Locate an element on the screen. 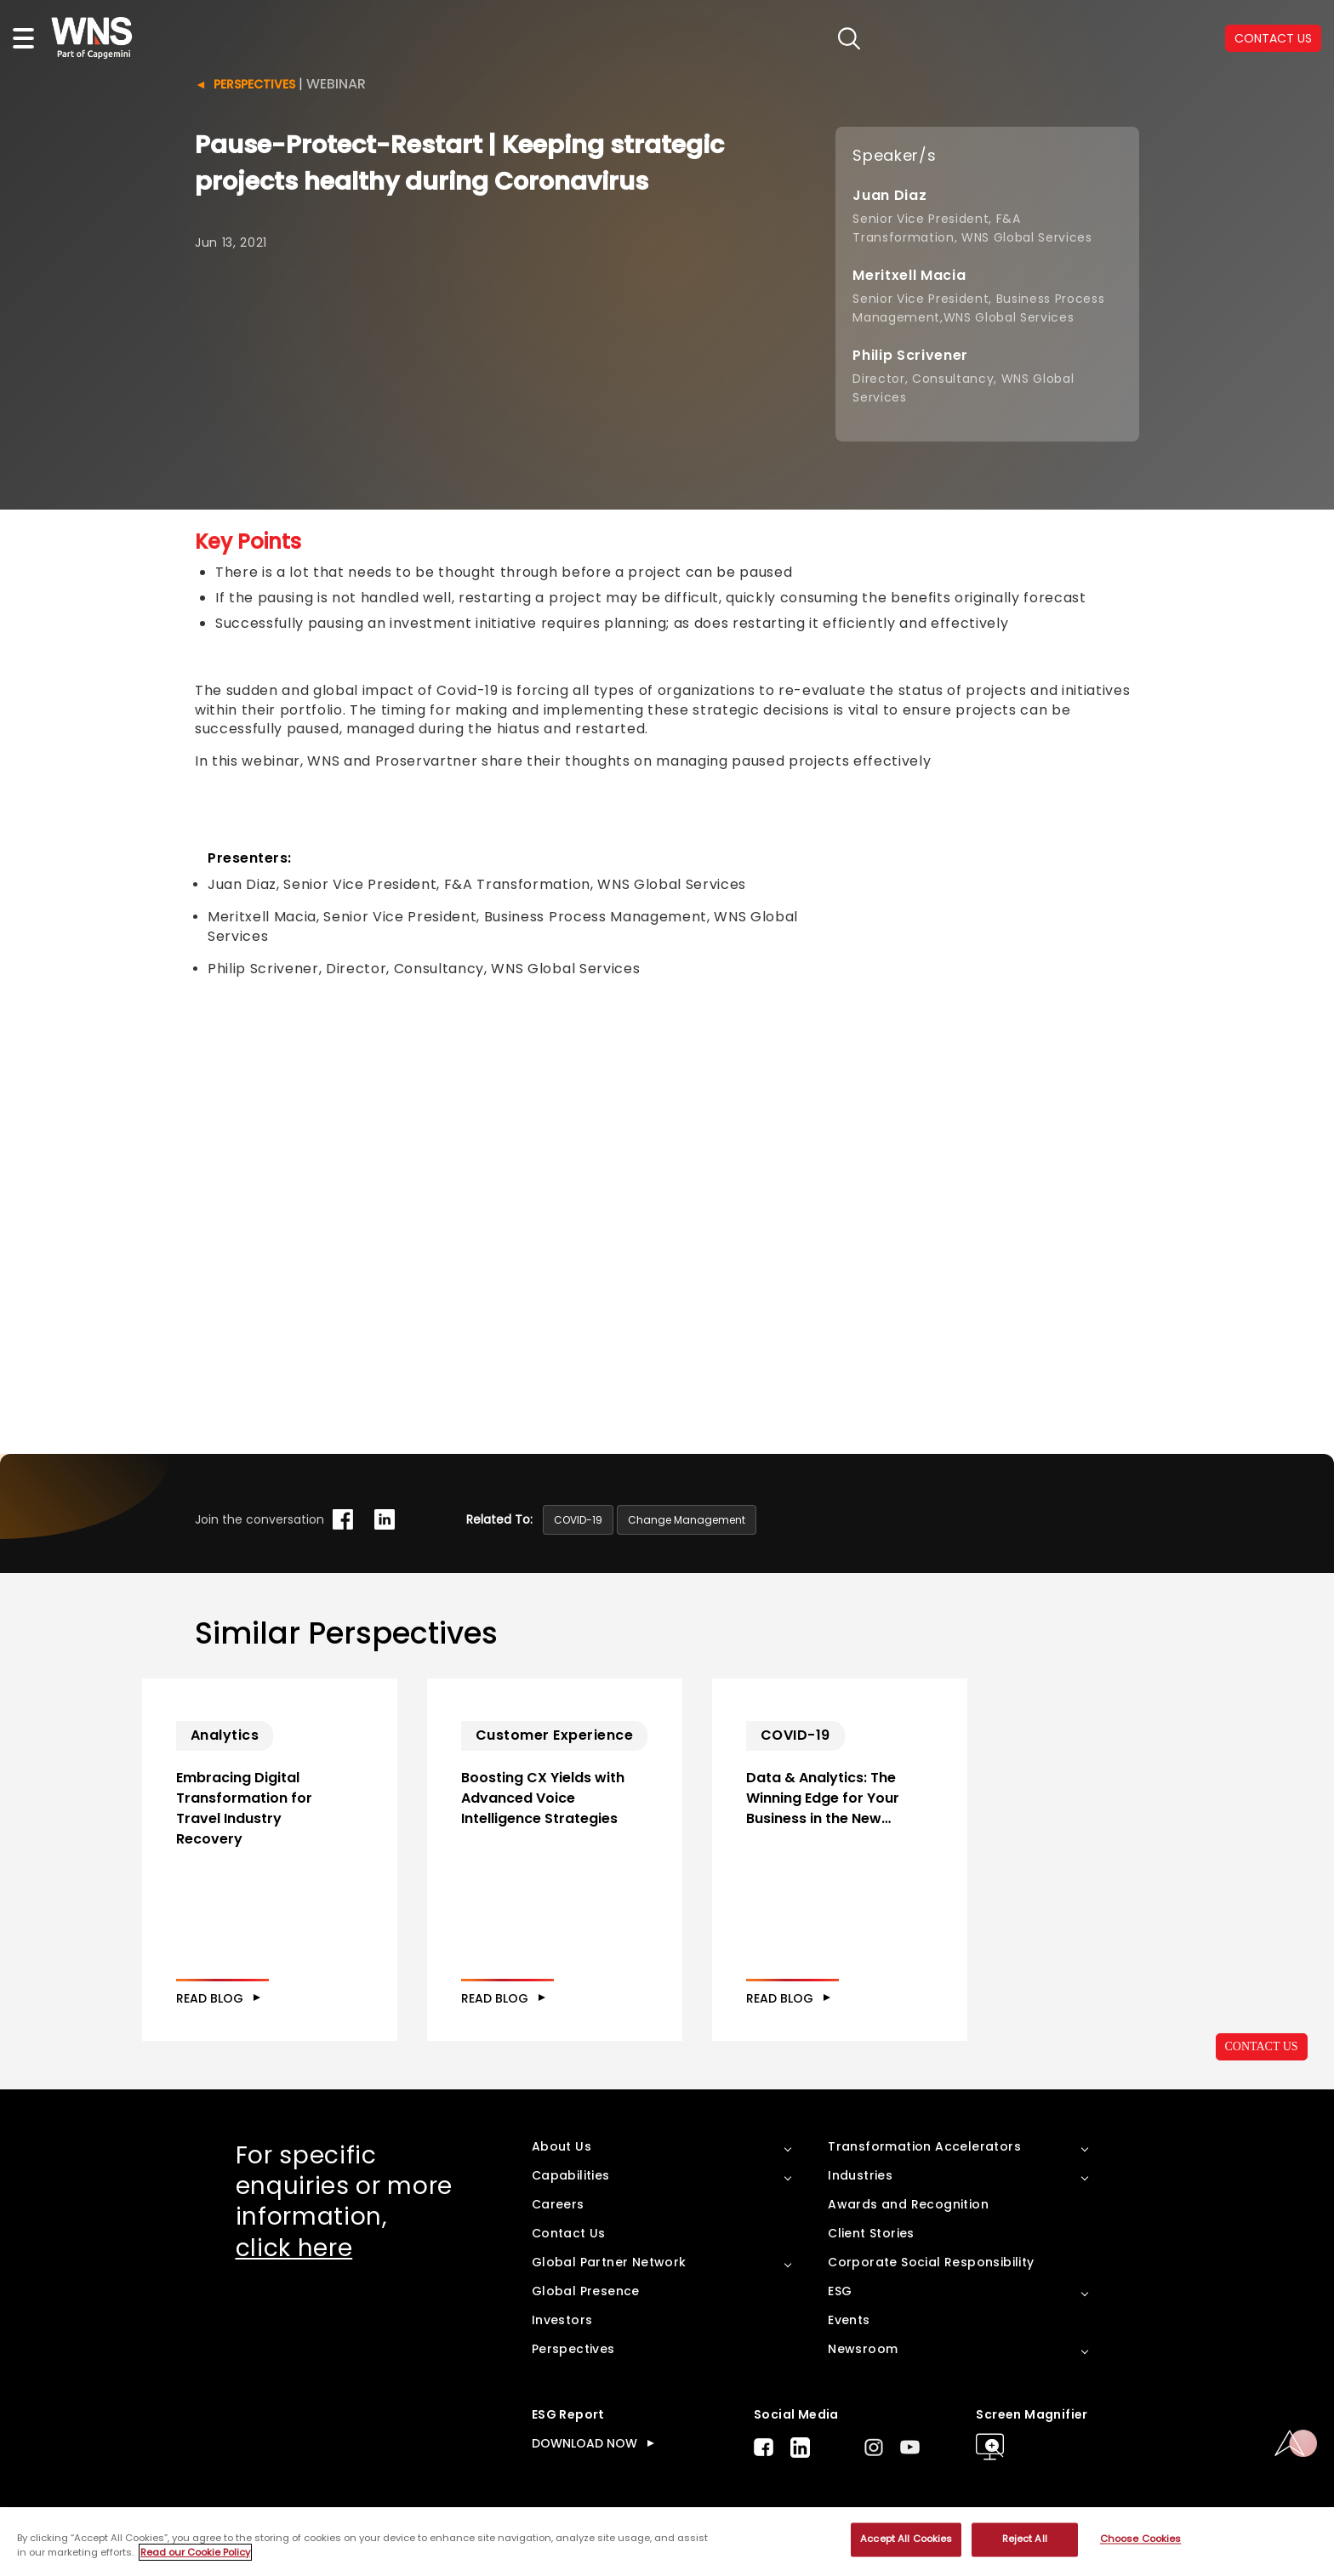 Image resolution: width=1334 pixels, height=2576 pixels. Awards and Recognition is located at coordinates (908, 2204).